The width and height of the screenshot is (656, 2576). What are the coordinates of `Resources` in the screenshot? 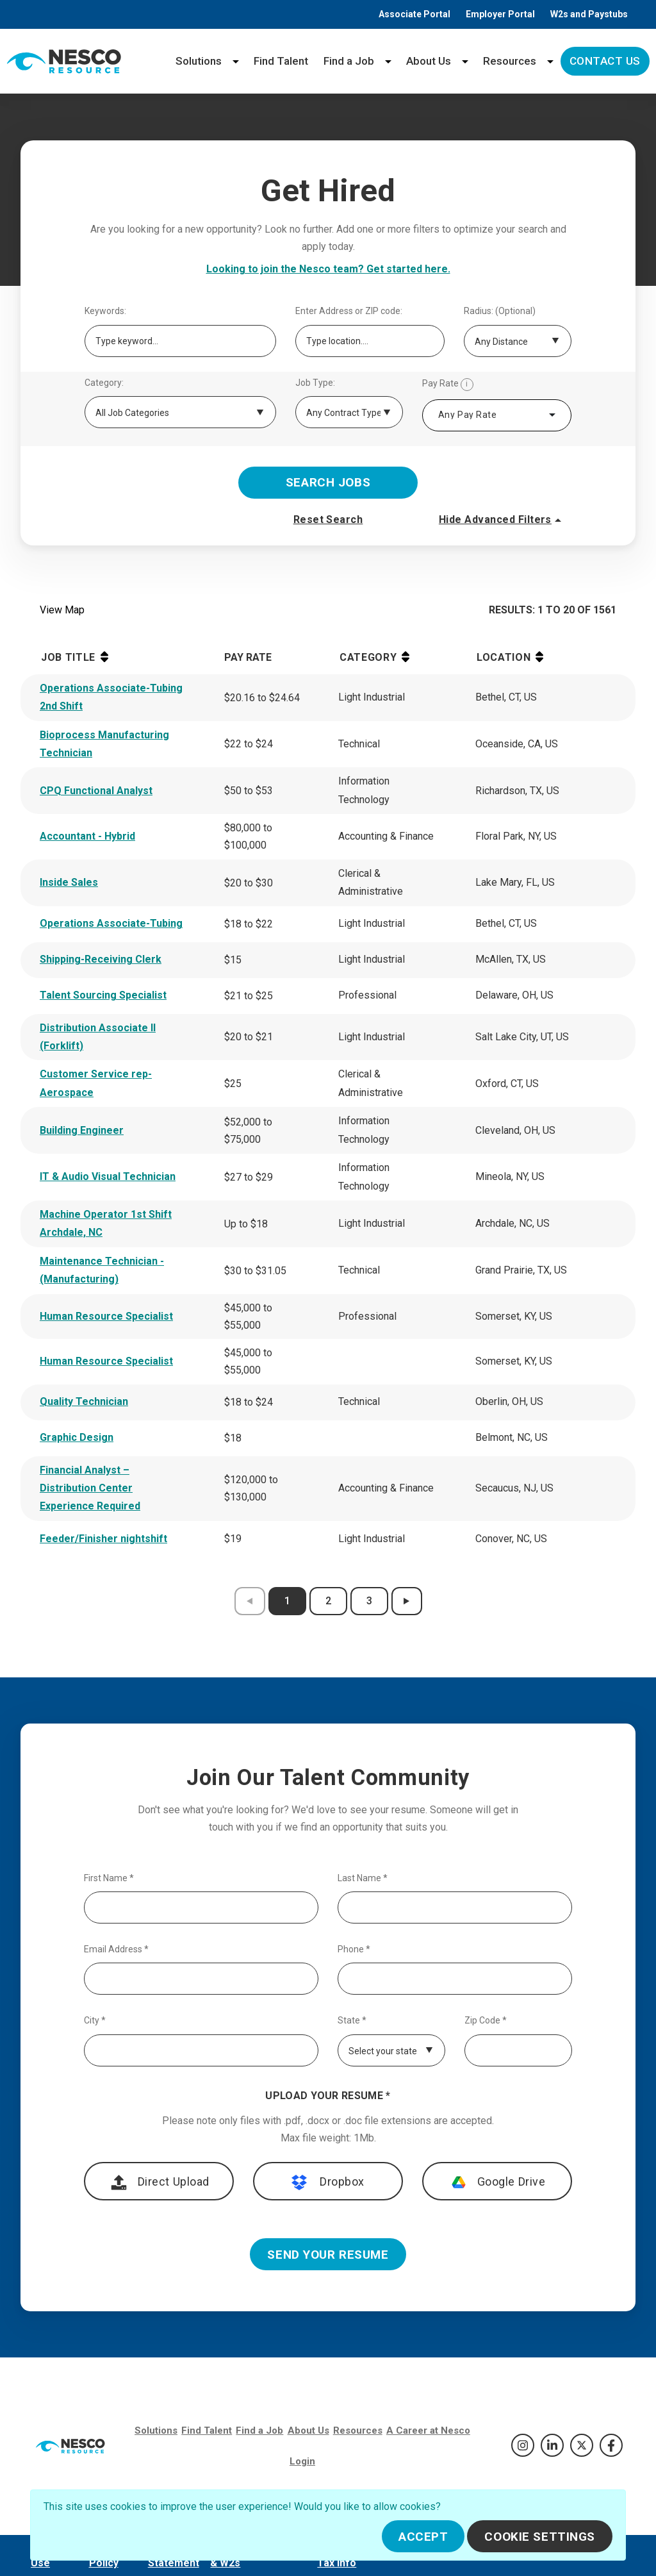 It's located at (509, 60).